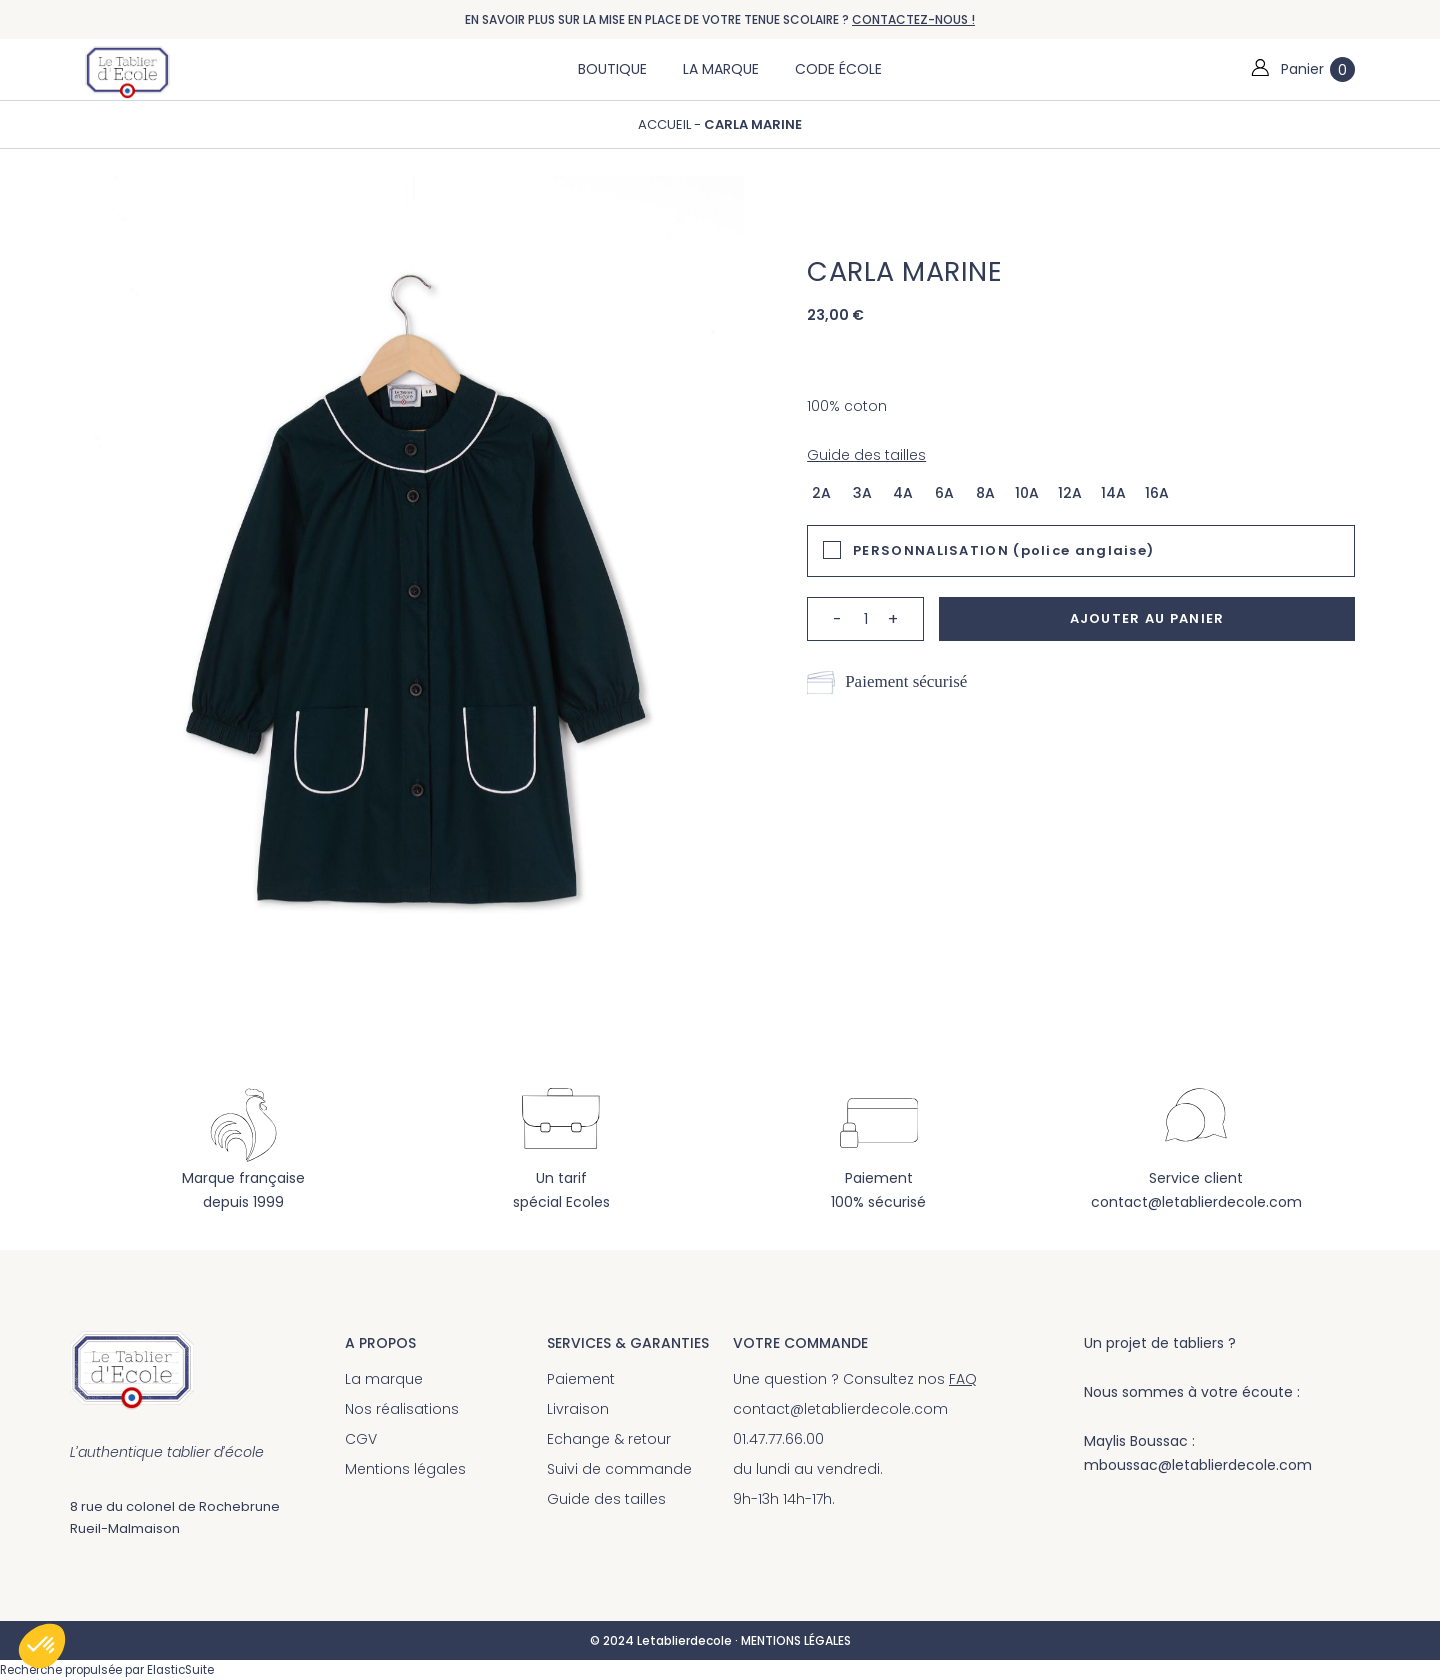  I want to click on [tab], so click(1081, 551).